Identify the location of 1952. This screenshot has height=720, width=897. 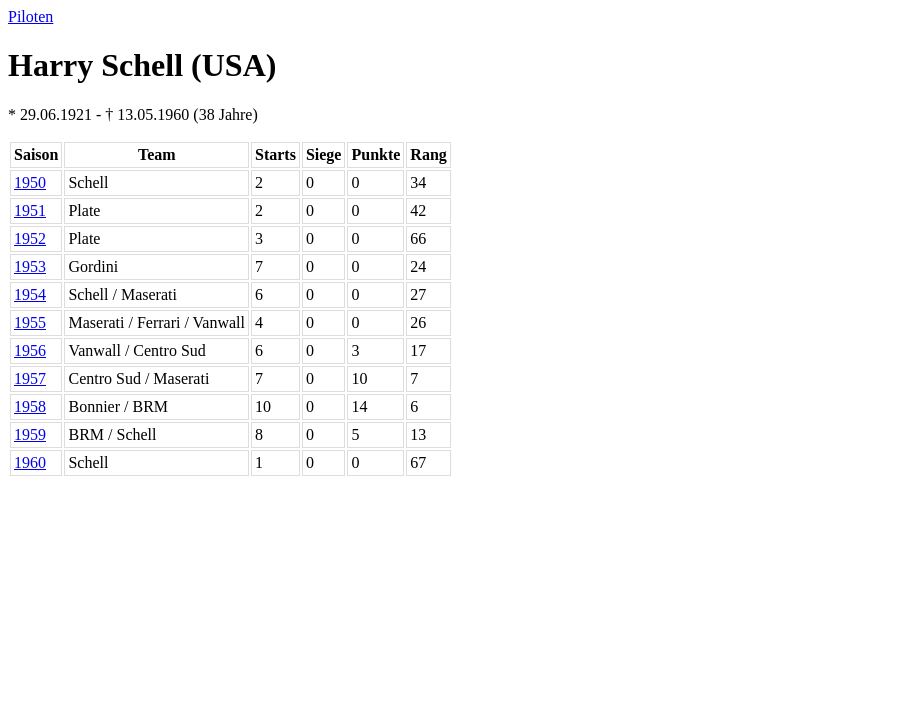
(30, 238).